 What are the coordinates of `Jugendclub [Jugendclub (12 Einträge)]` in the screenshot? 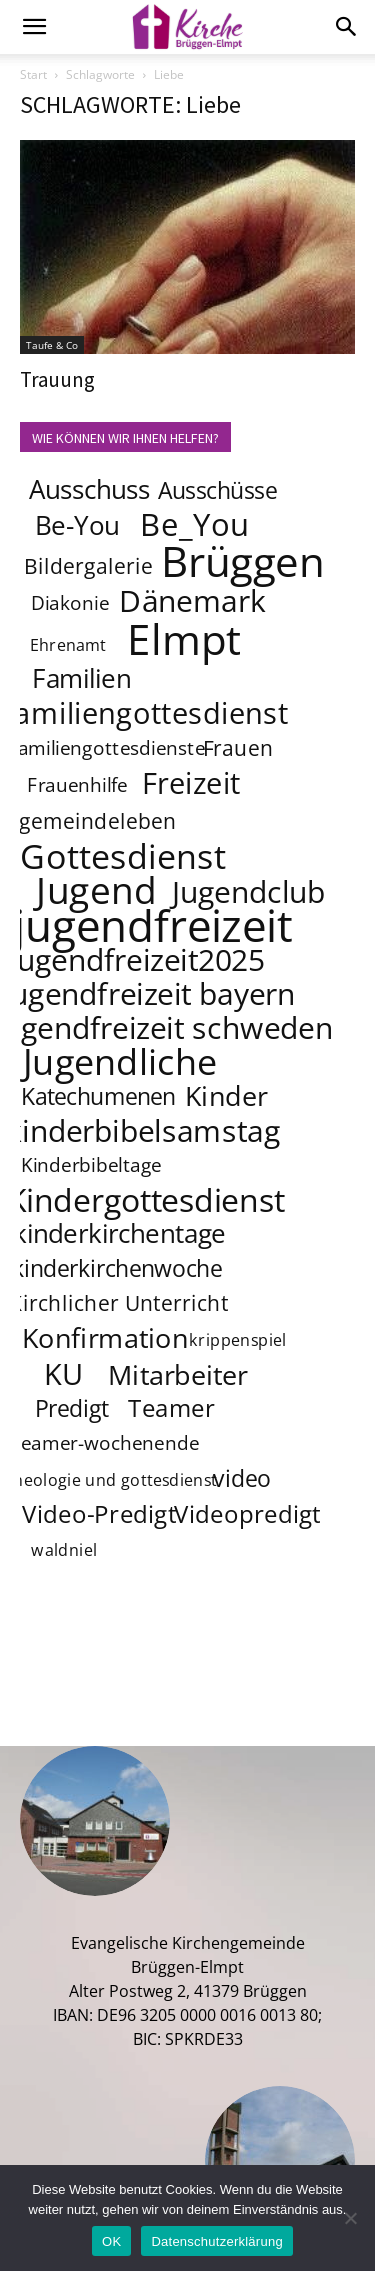 It's located at (248, 891).